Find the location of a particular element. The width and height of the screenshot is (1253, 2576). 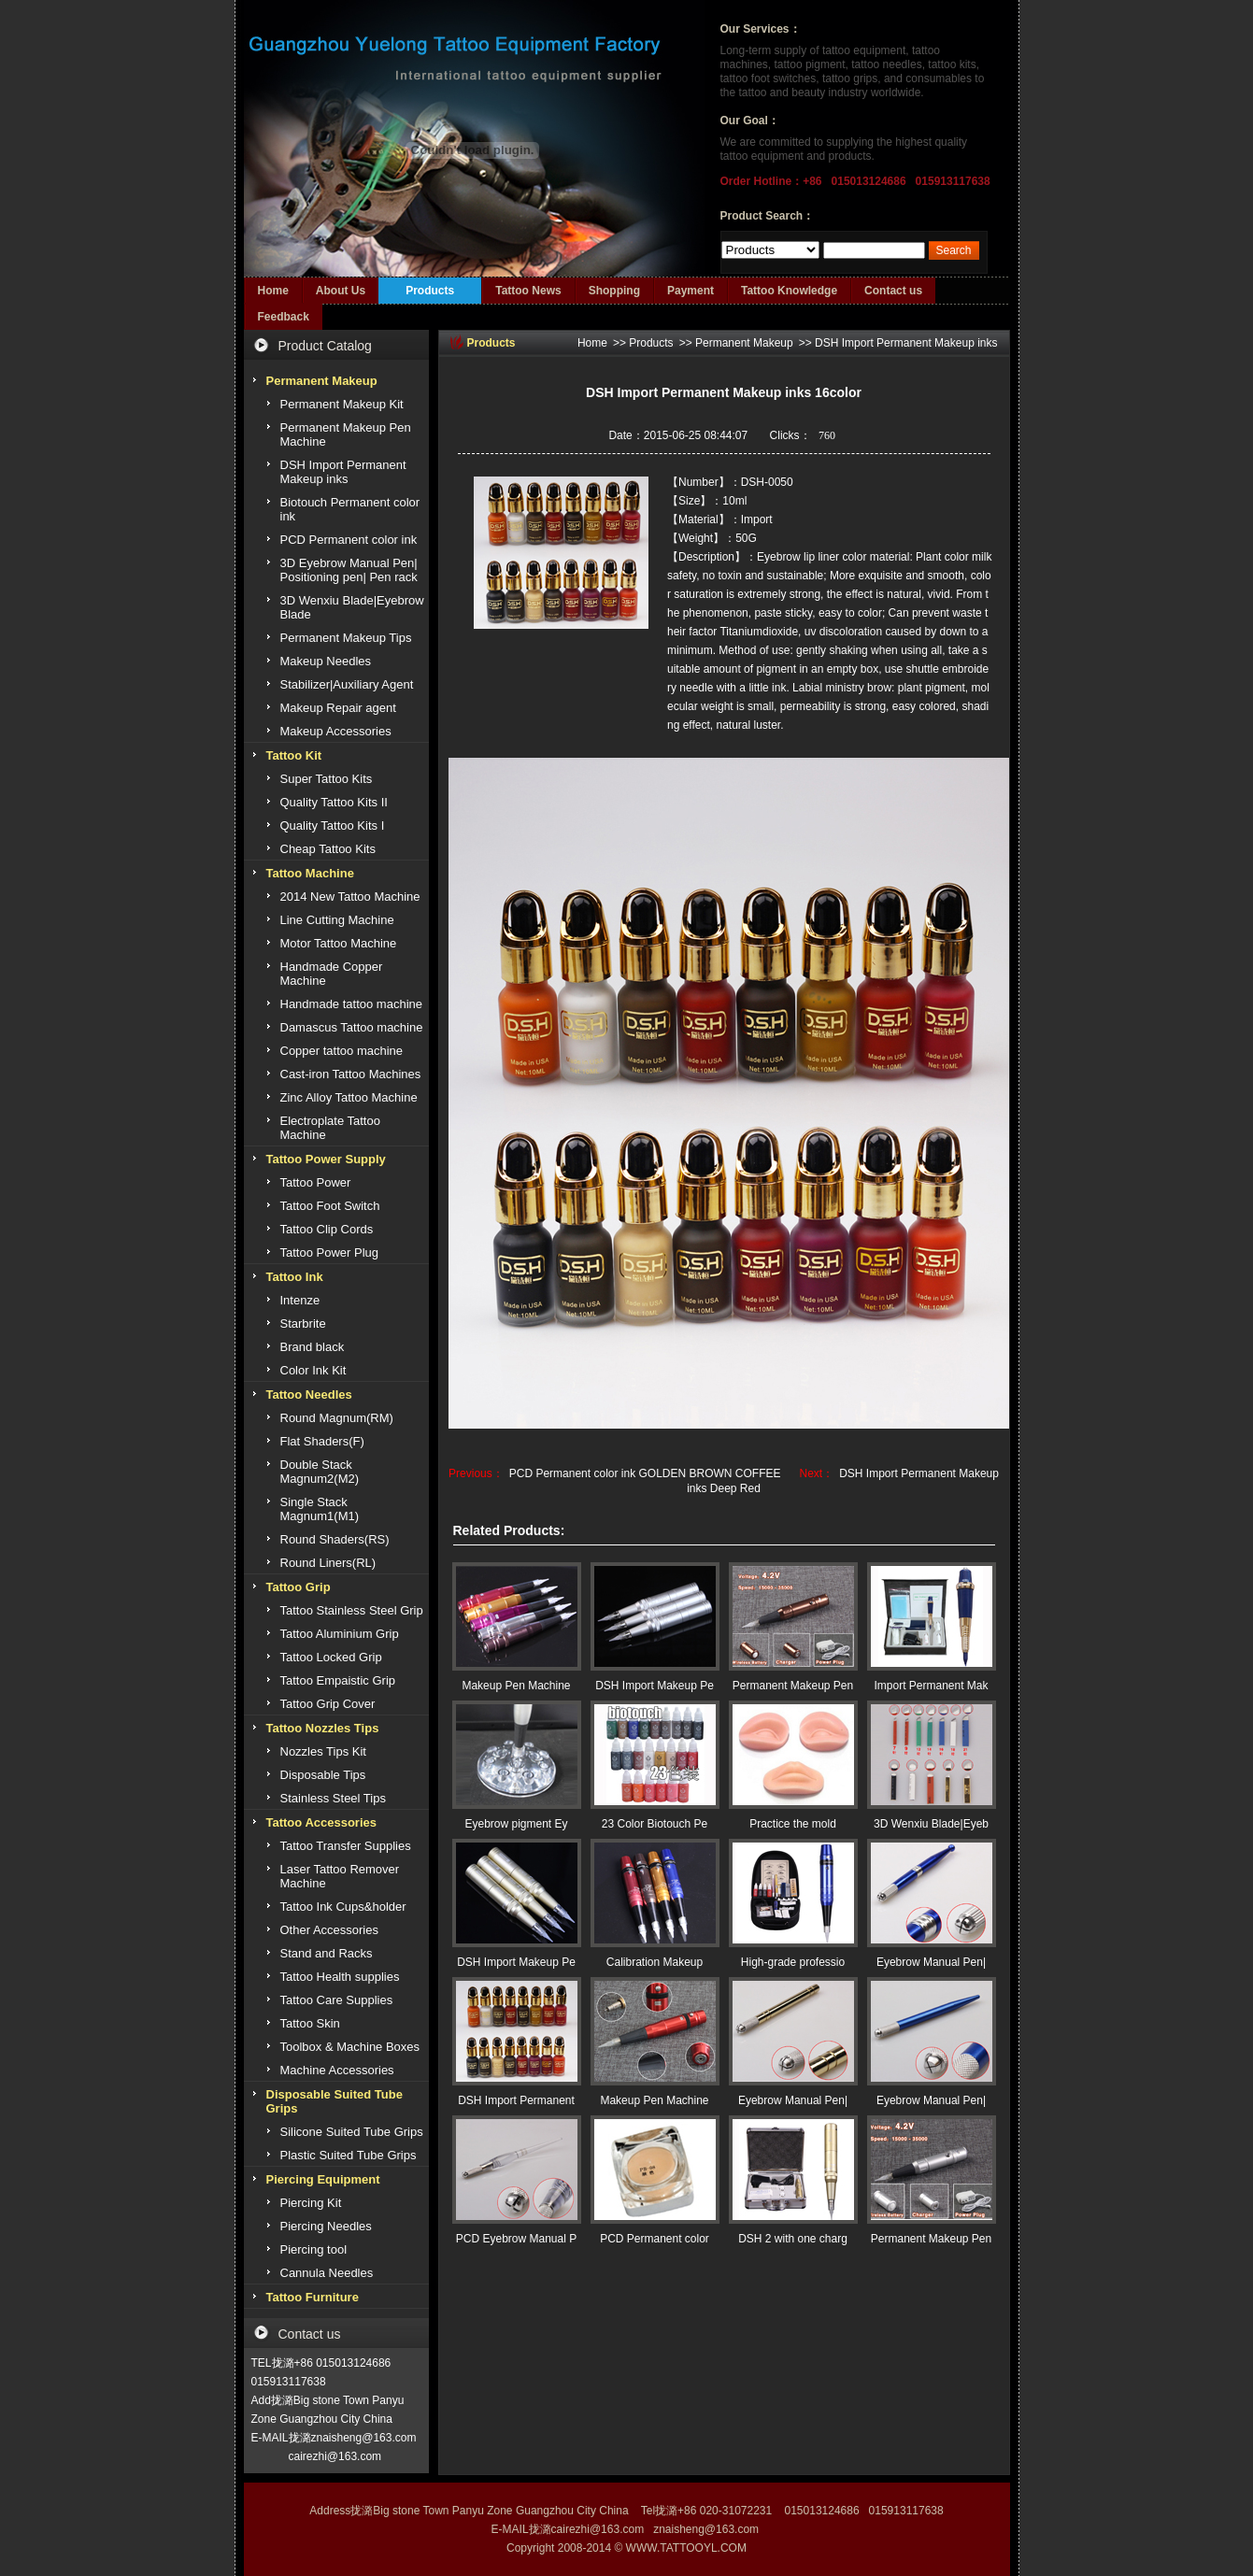

DSH Import Makeup Pe is located at coordinates (654, 1685).